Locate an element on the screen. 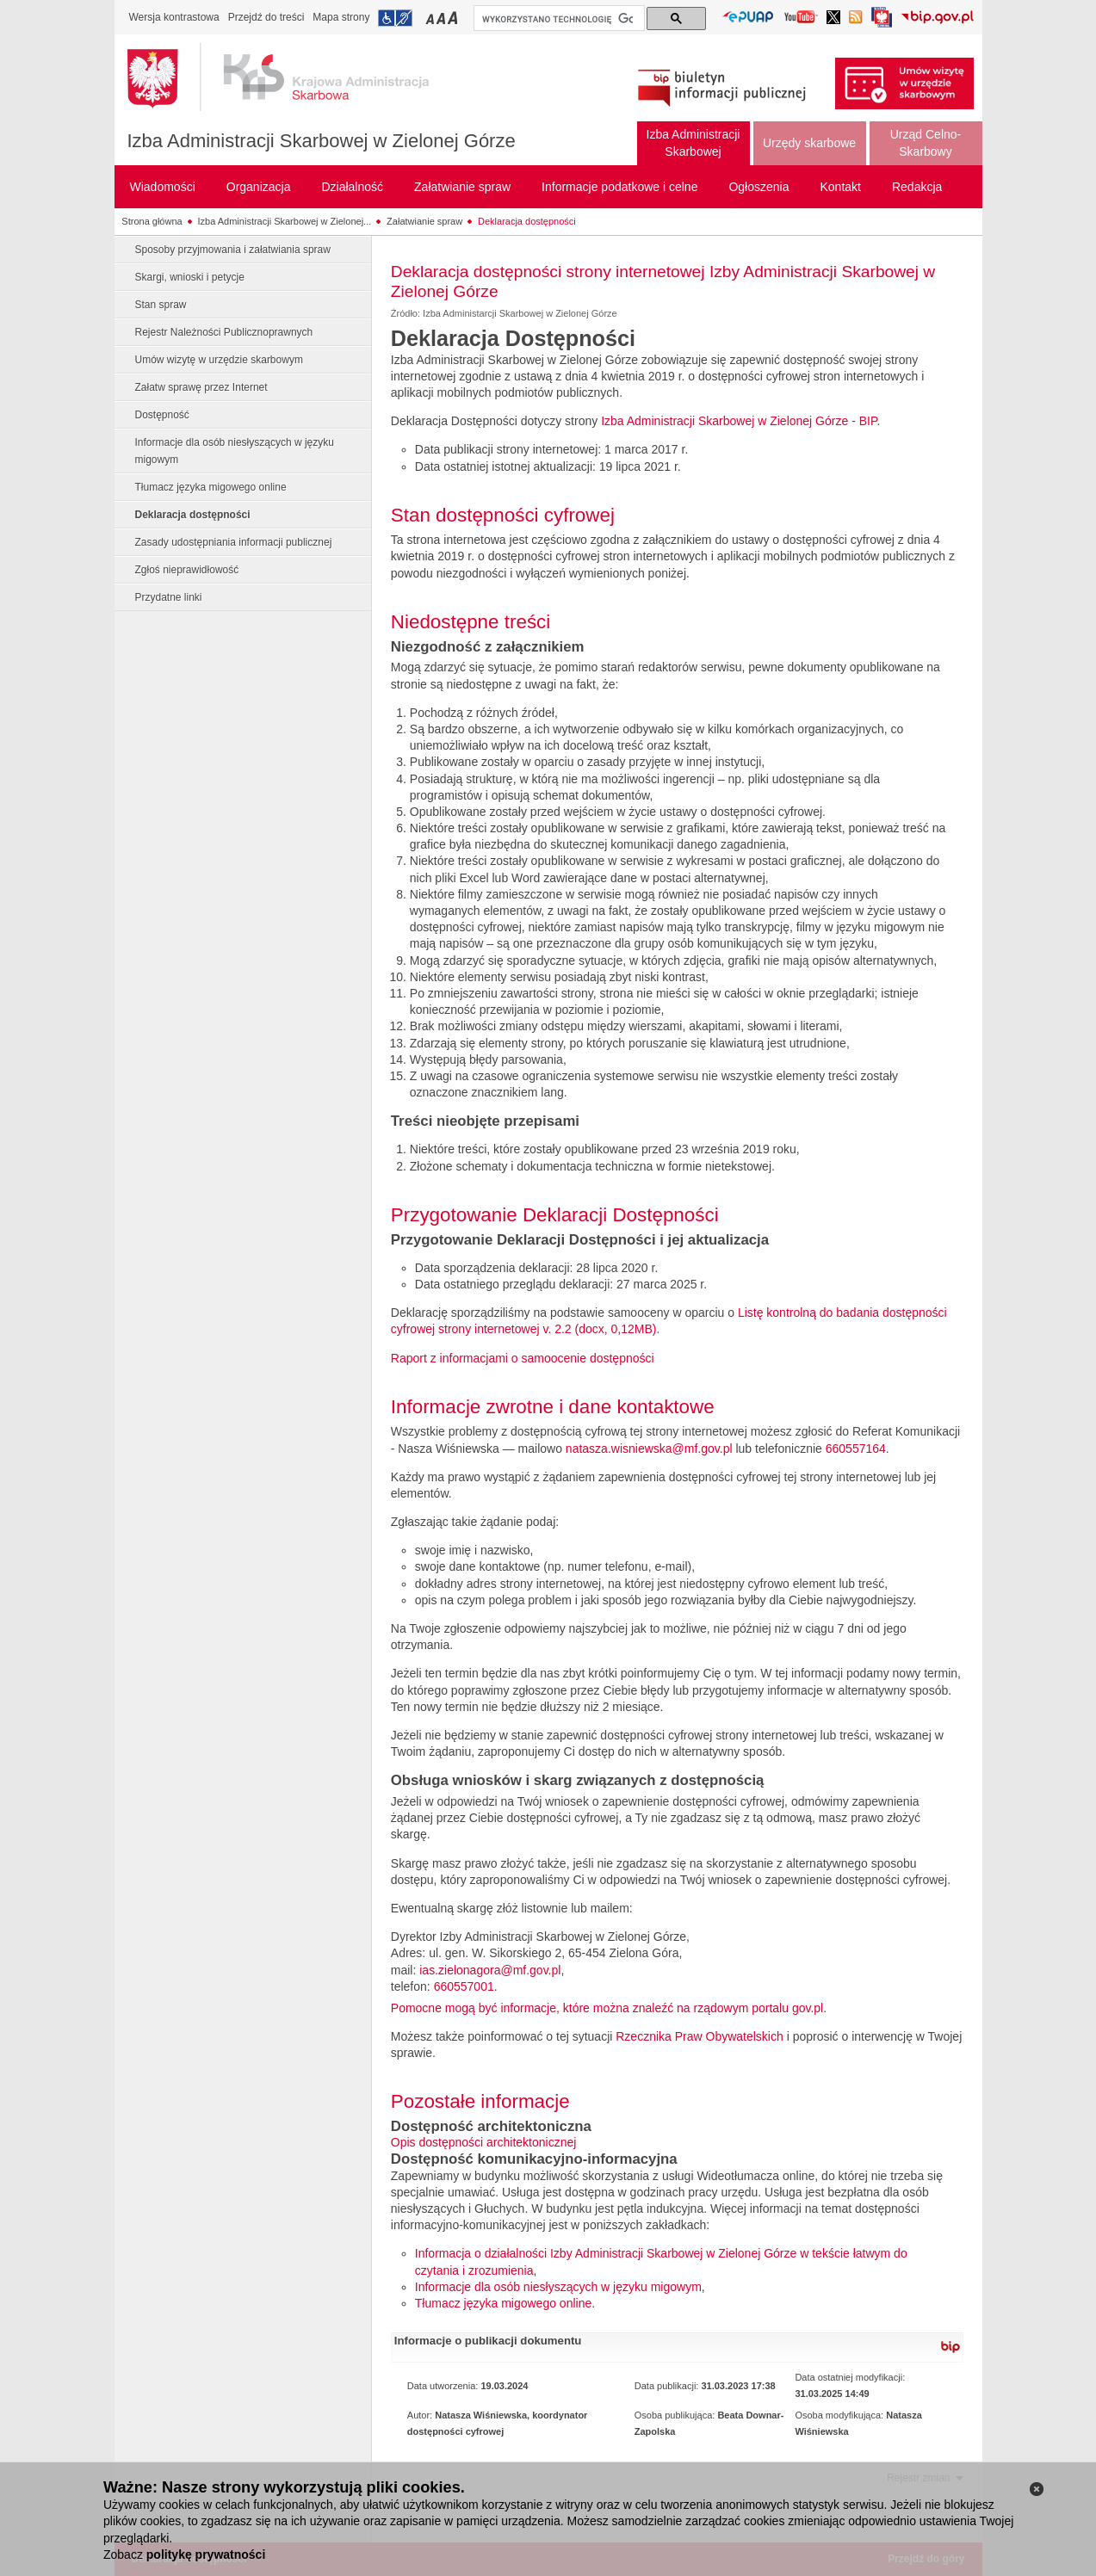 Image resolution: width=1096 pixels, height=2576 pixels. ias.zielonagora@mf.gov.pl is located at coordinates (489, 1970).